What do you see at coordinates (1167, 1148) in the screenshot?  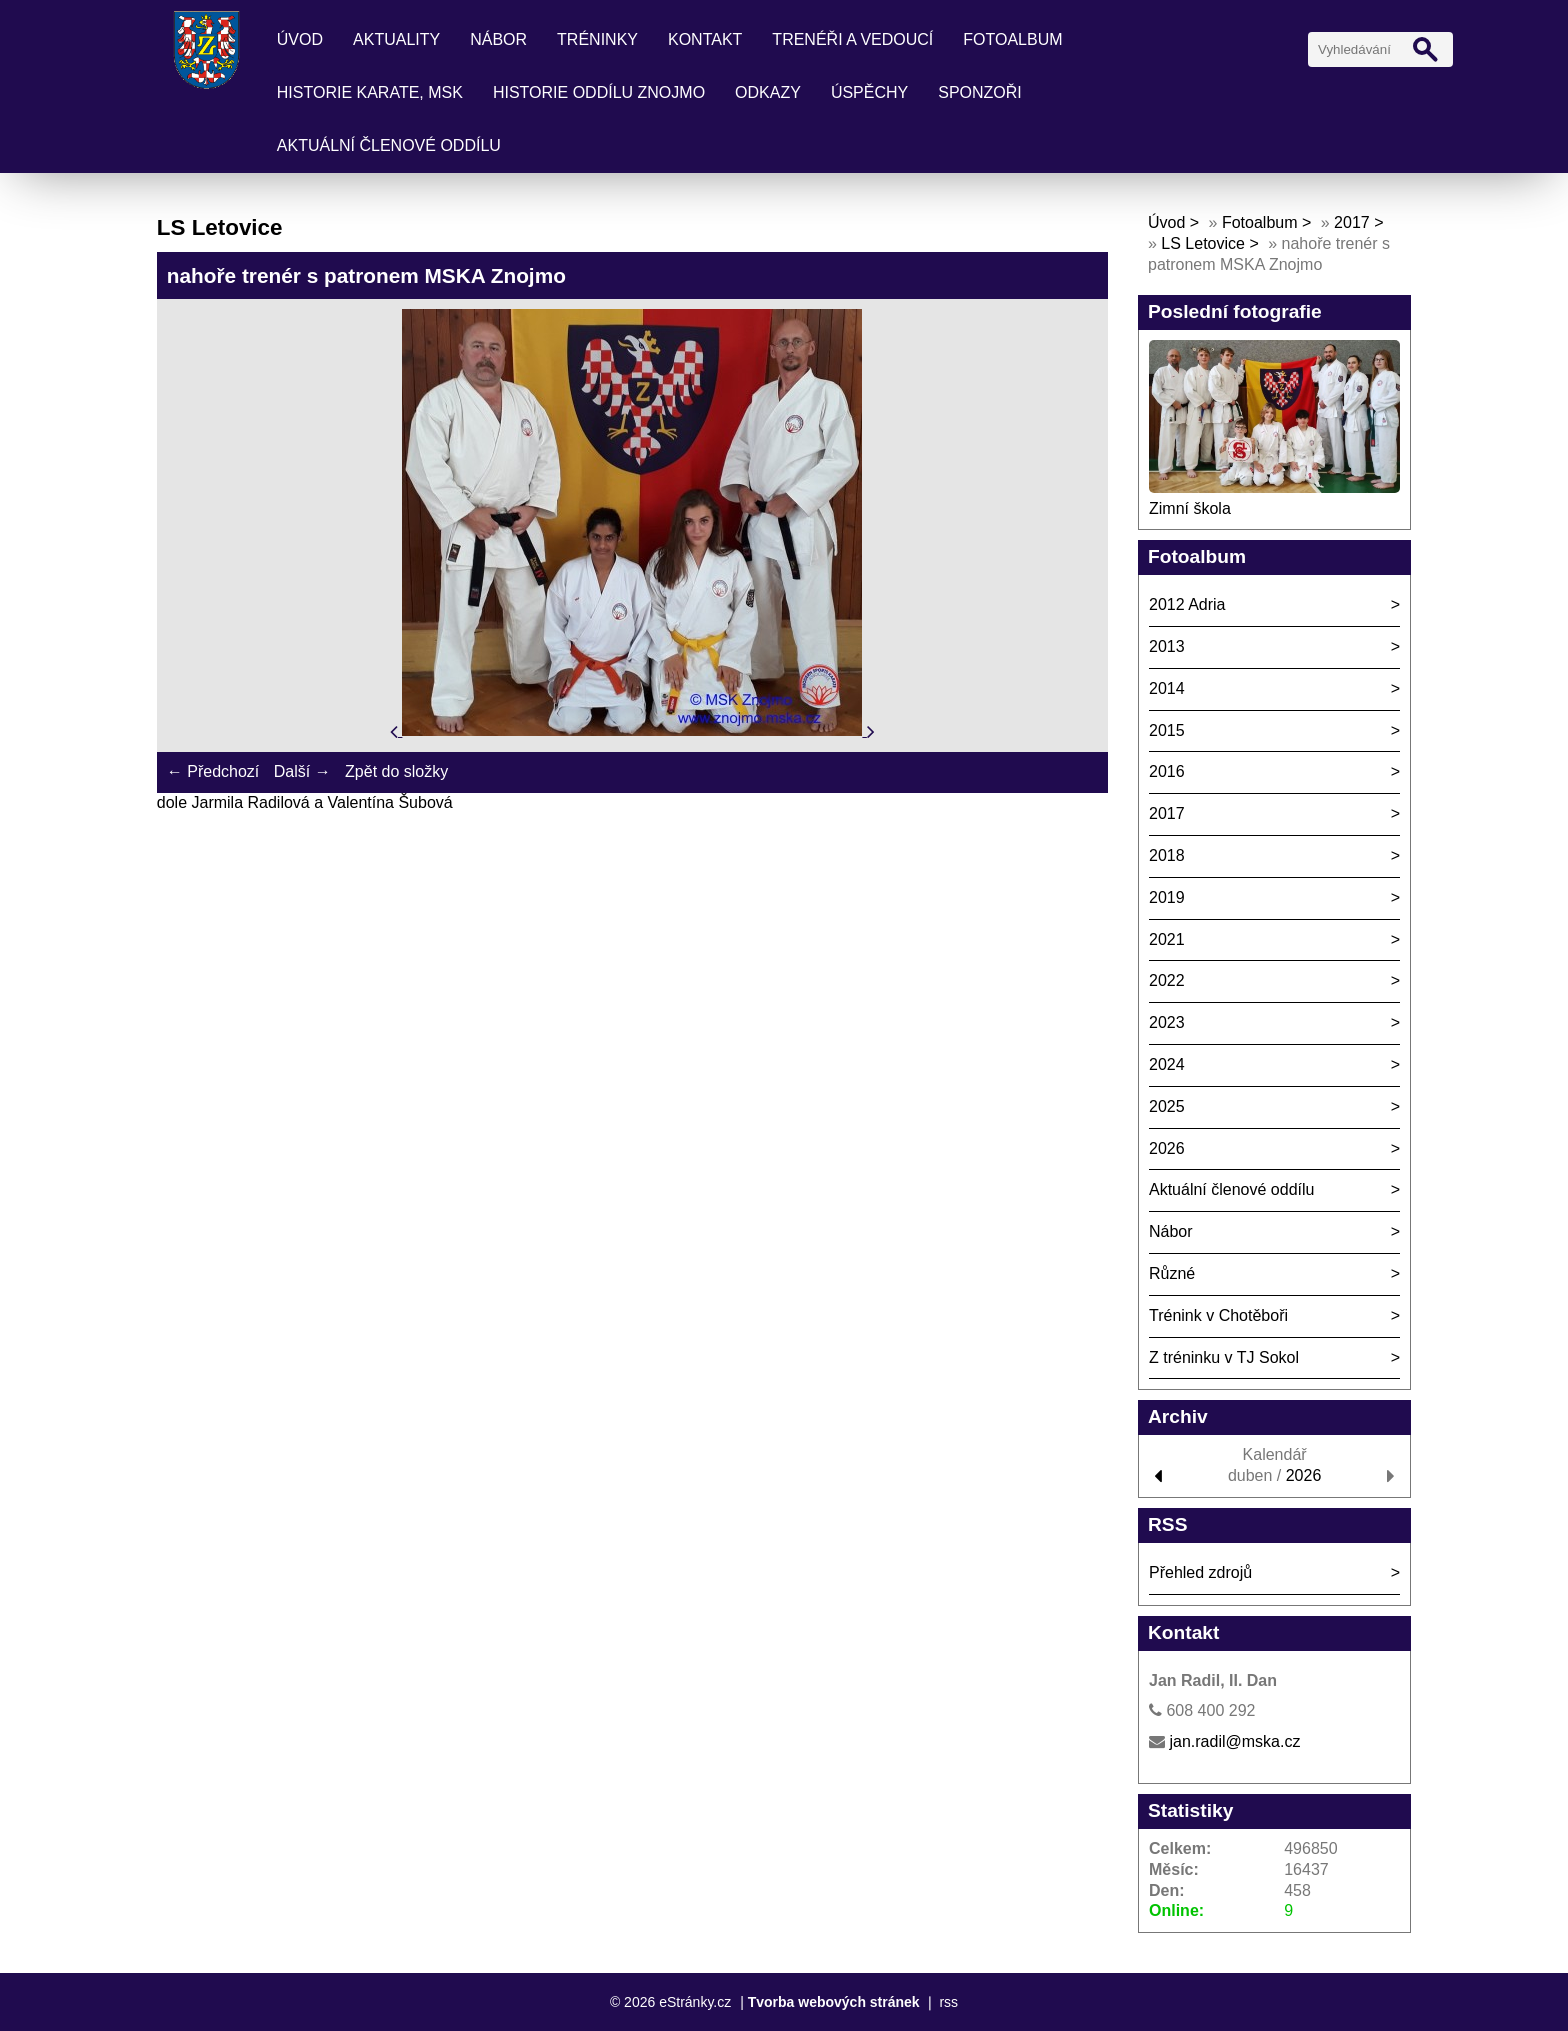 I see `2026` at bounding box center [1167, 1148].